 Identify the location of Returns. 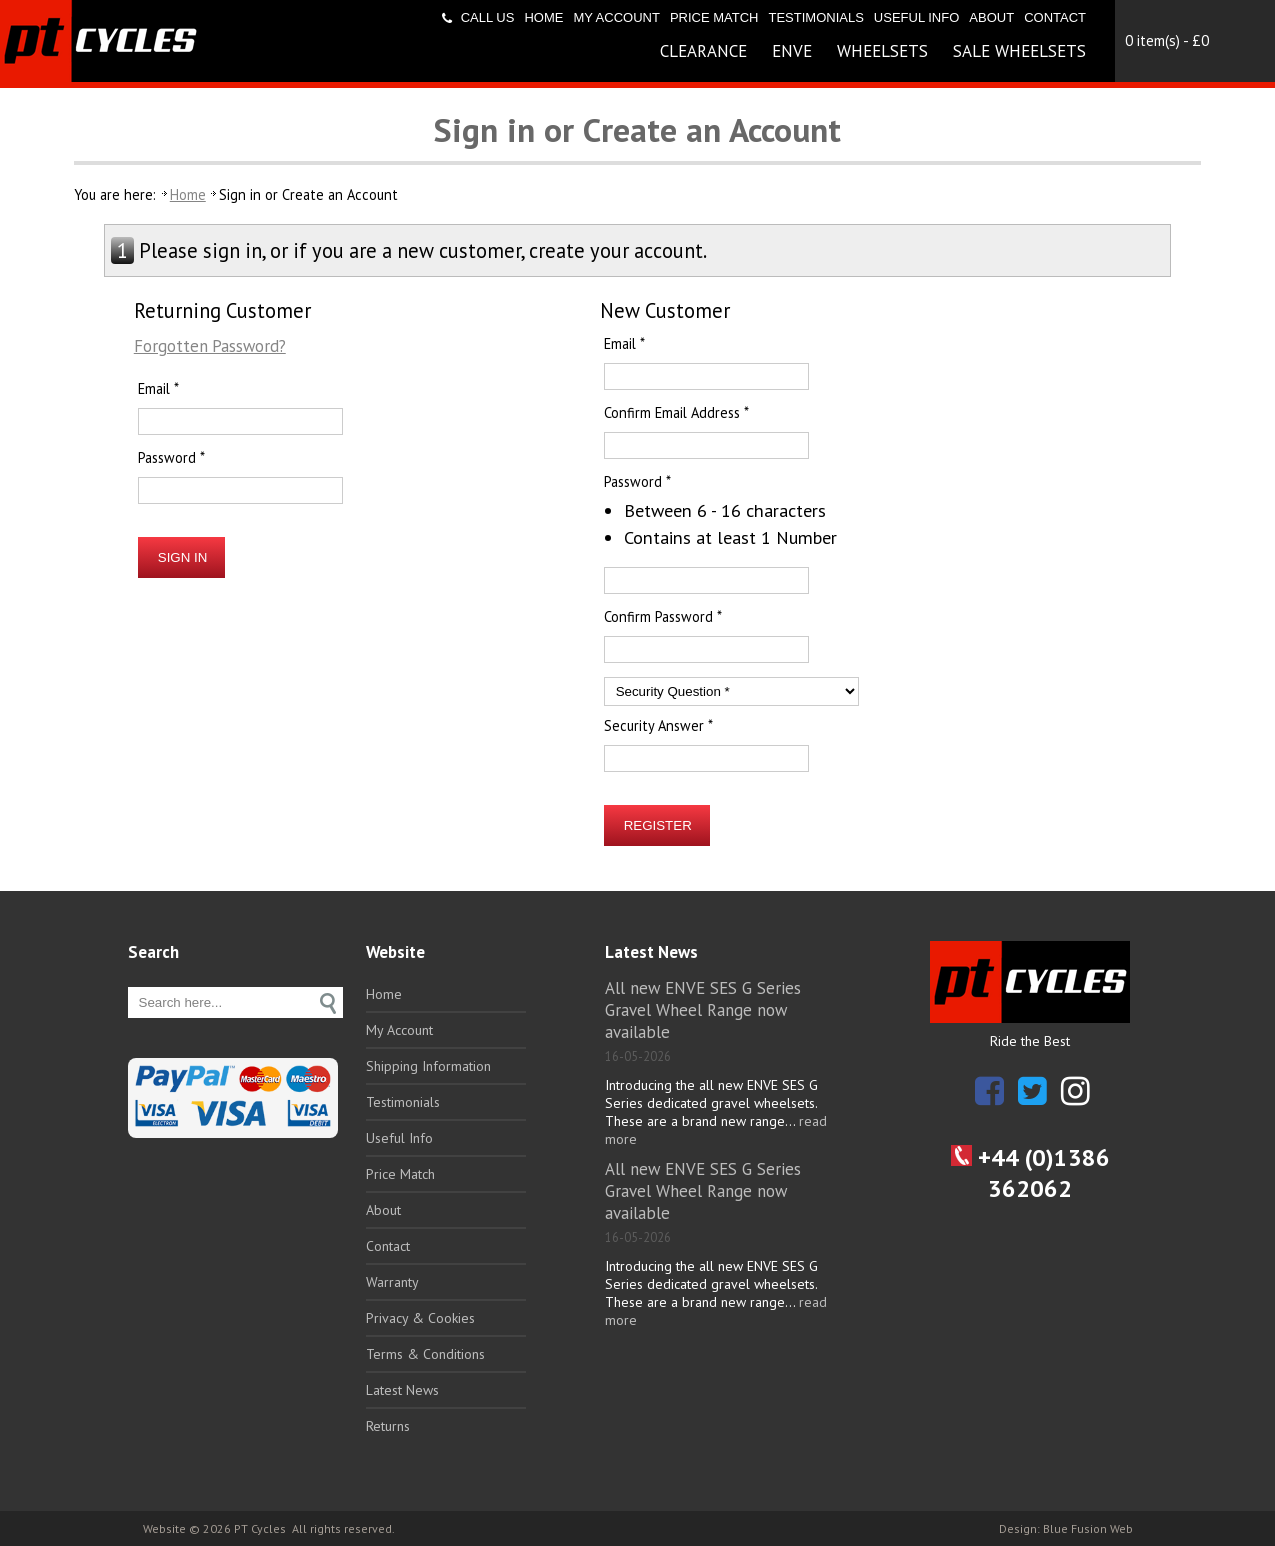
(388, 1426).